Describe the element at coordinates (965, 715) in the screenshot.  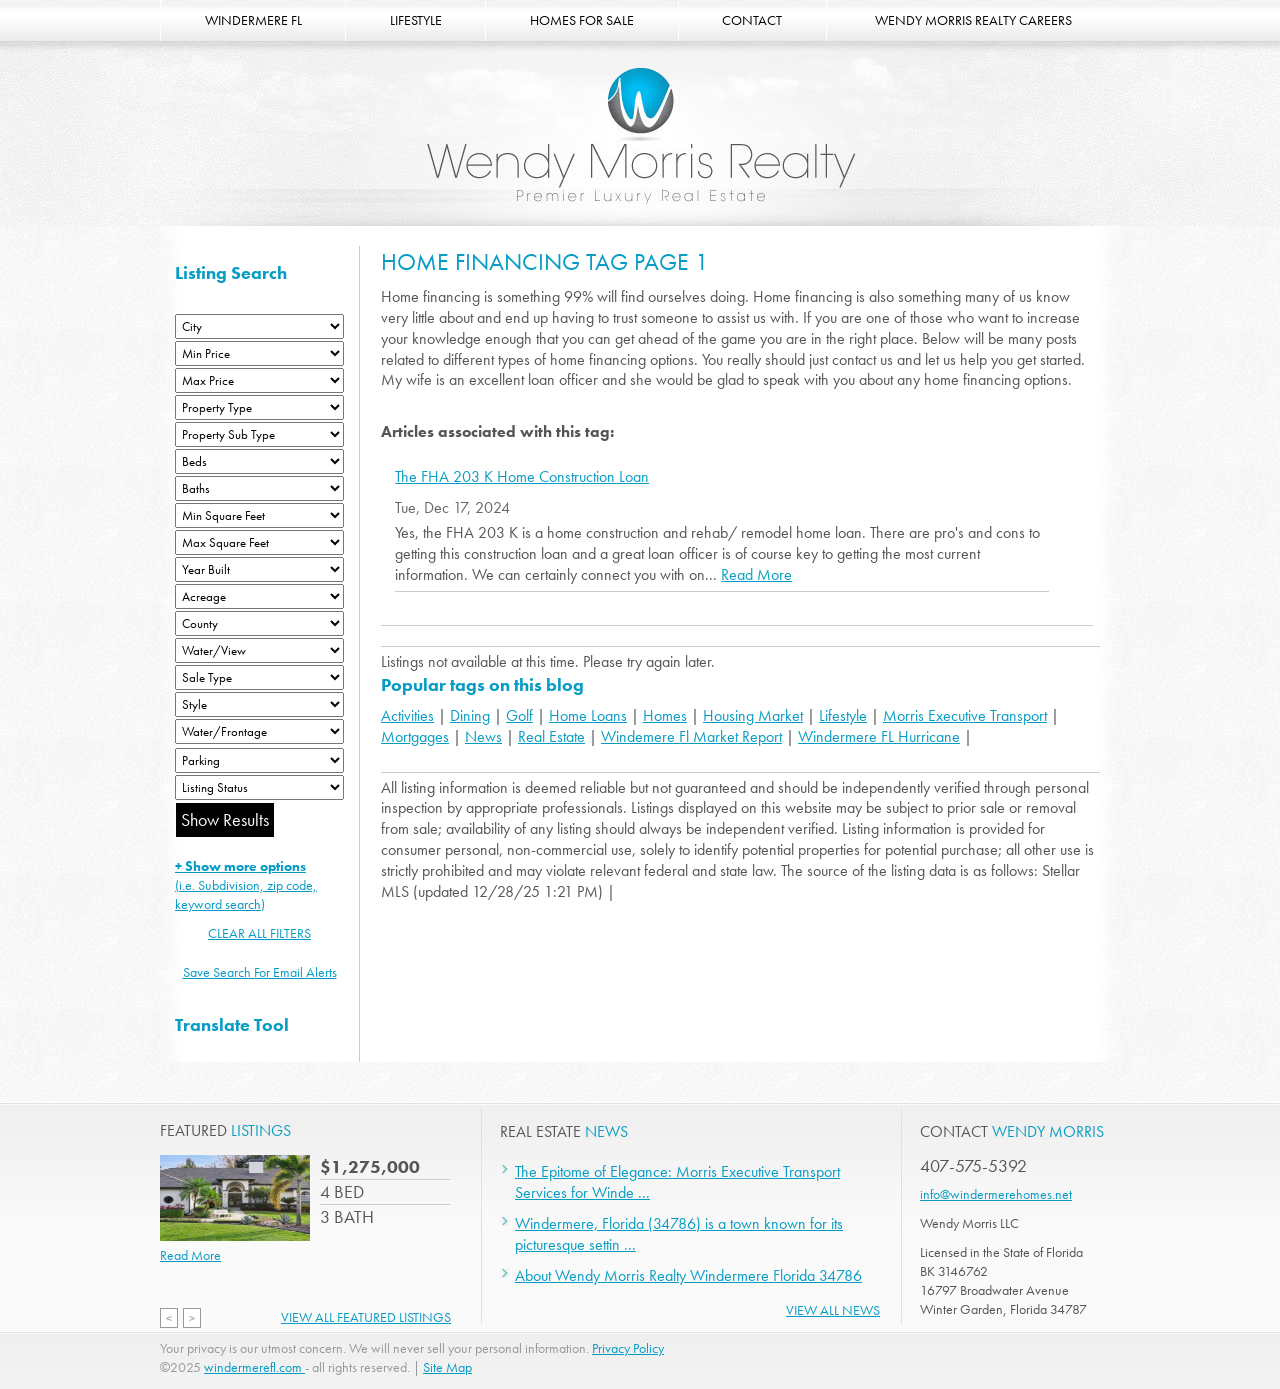
I see `Morris Executive Transport` at that location.